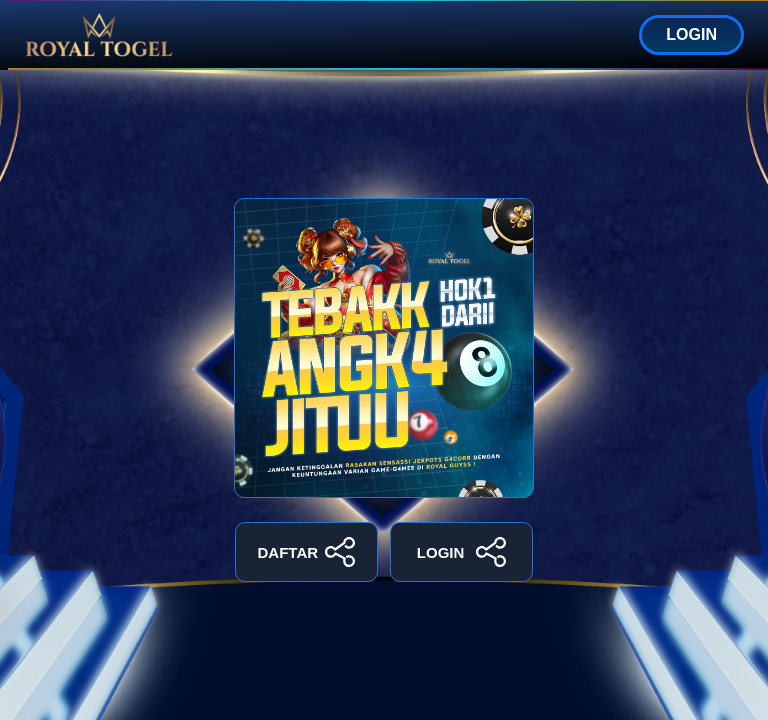 The image size is (768, 720). Describe the element at coordinates (691, 34) in the screenshot. I see `LOGIN` at that location.